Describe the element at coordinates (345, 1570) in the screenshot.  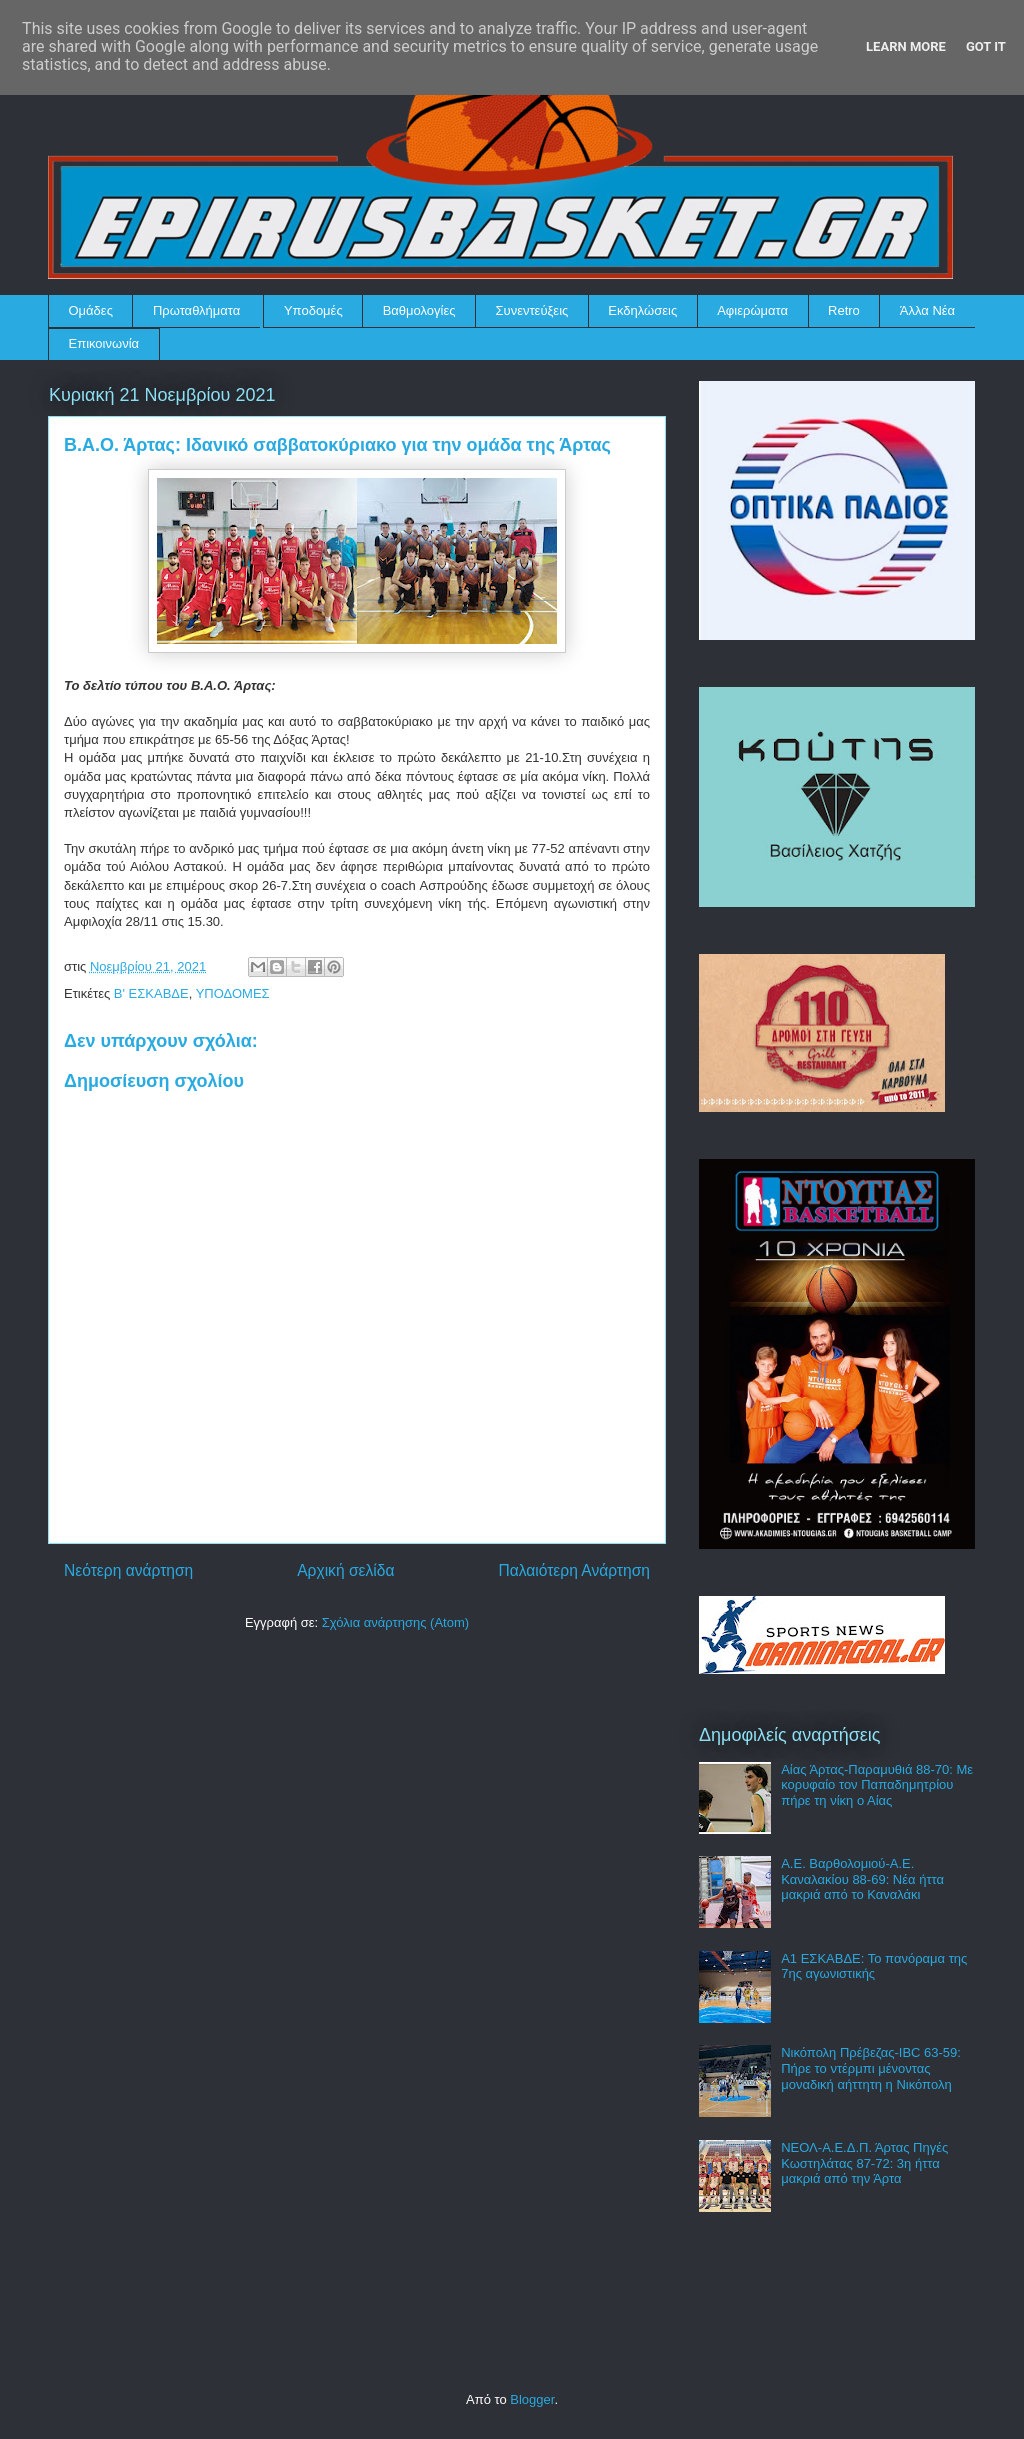
I see `Αρχική σελίδα` at that location.